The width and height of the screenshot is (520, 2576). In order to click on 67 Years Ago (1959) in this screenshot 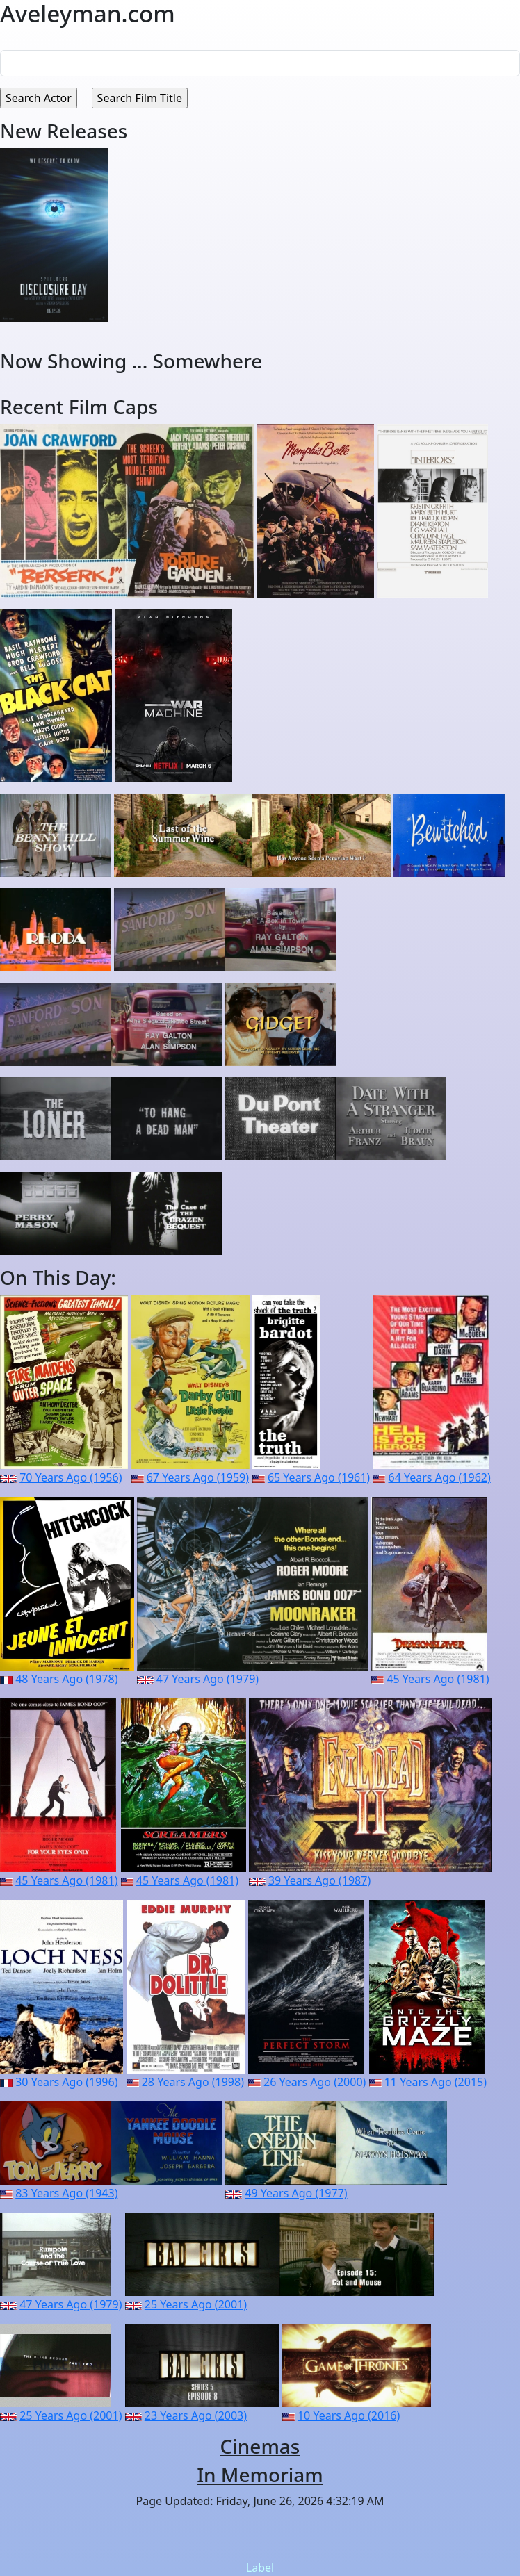, I will do `click(198, 1477)`.